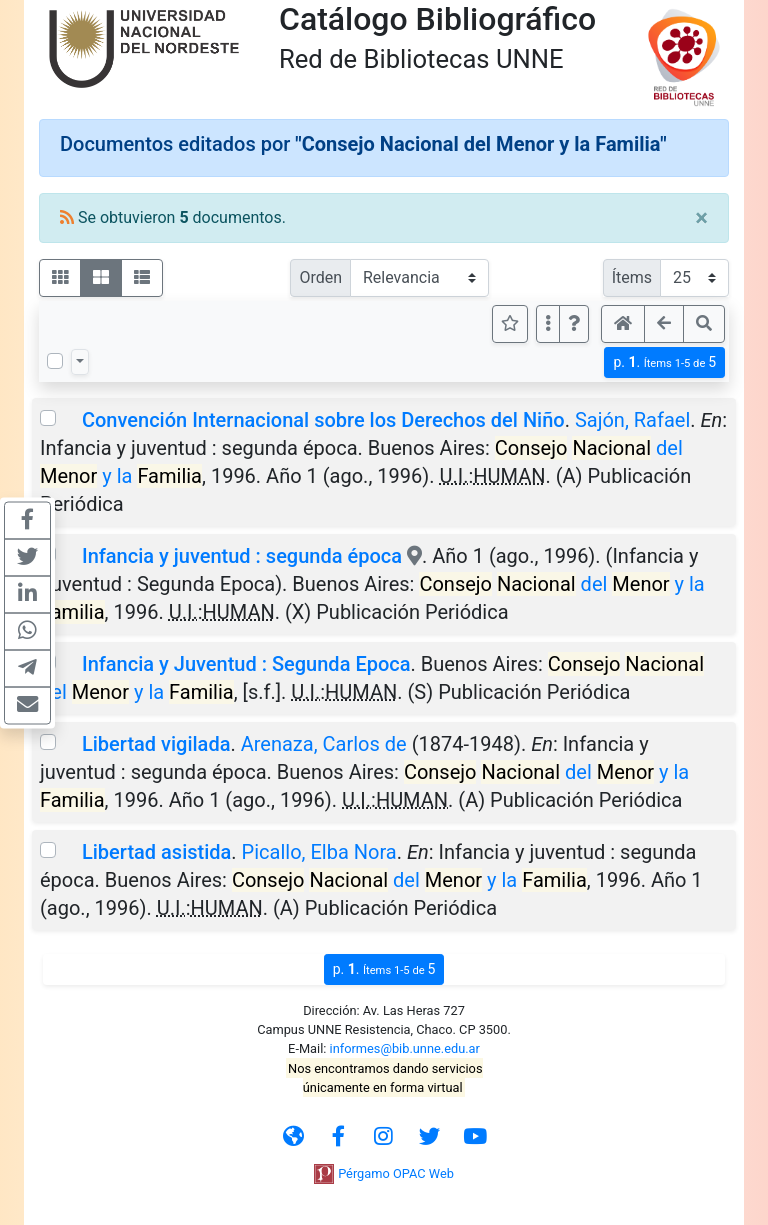  Describe the element at coordinates (156, 852) in the screenshot. I see `Libertad asistida` at that location.